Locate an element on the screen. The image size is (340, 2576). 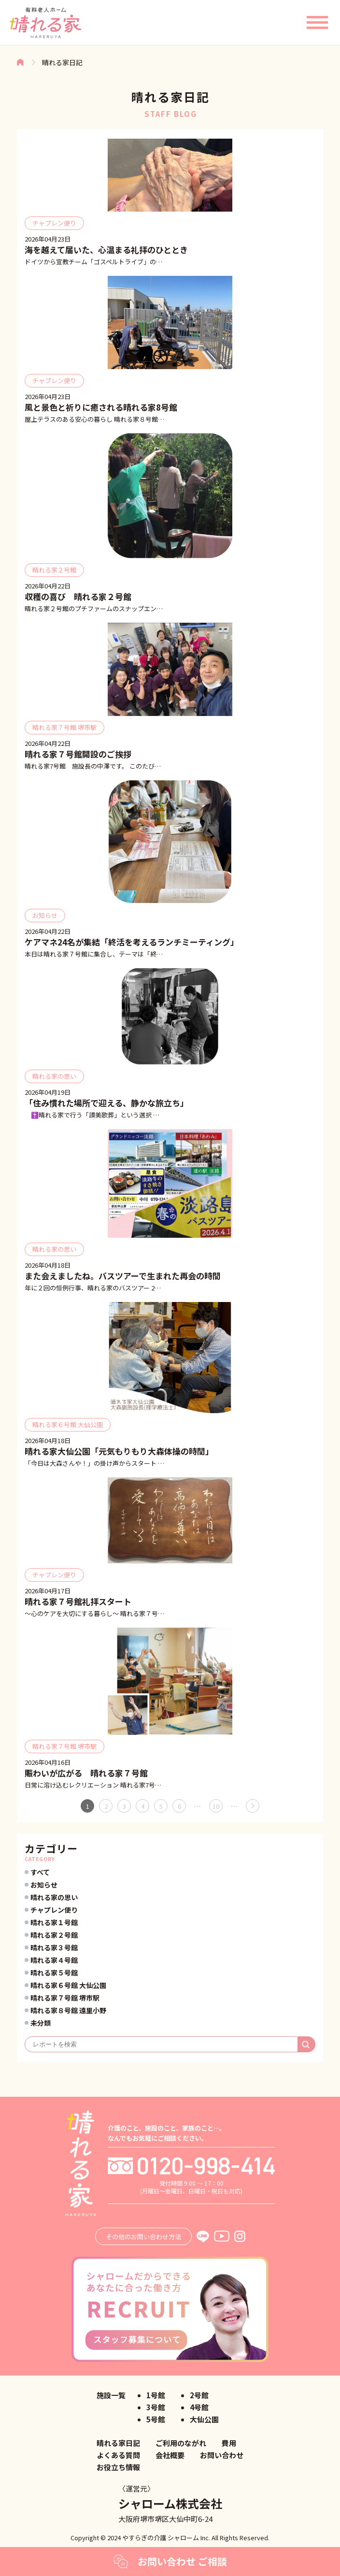
10 is located at coordinates (215, 1806).